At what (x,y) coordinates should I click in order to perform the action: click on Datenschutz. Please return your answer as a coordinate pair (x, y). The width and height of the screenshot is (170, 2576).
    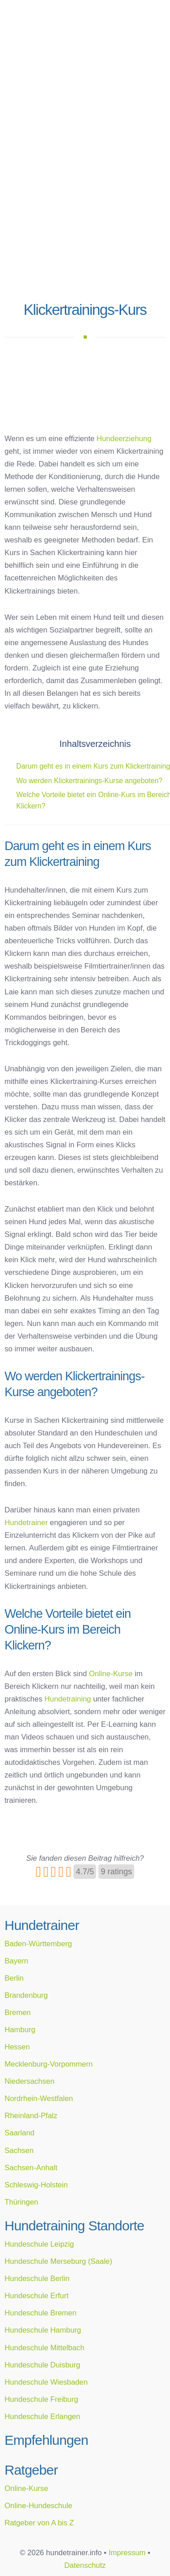
    Looking at the image, I should click on (85, 2565).